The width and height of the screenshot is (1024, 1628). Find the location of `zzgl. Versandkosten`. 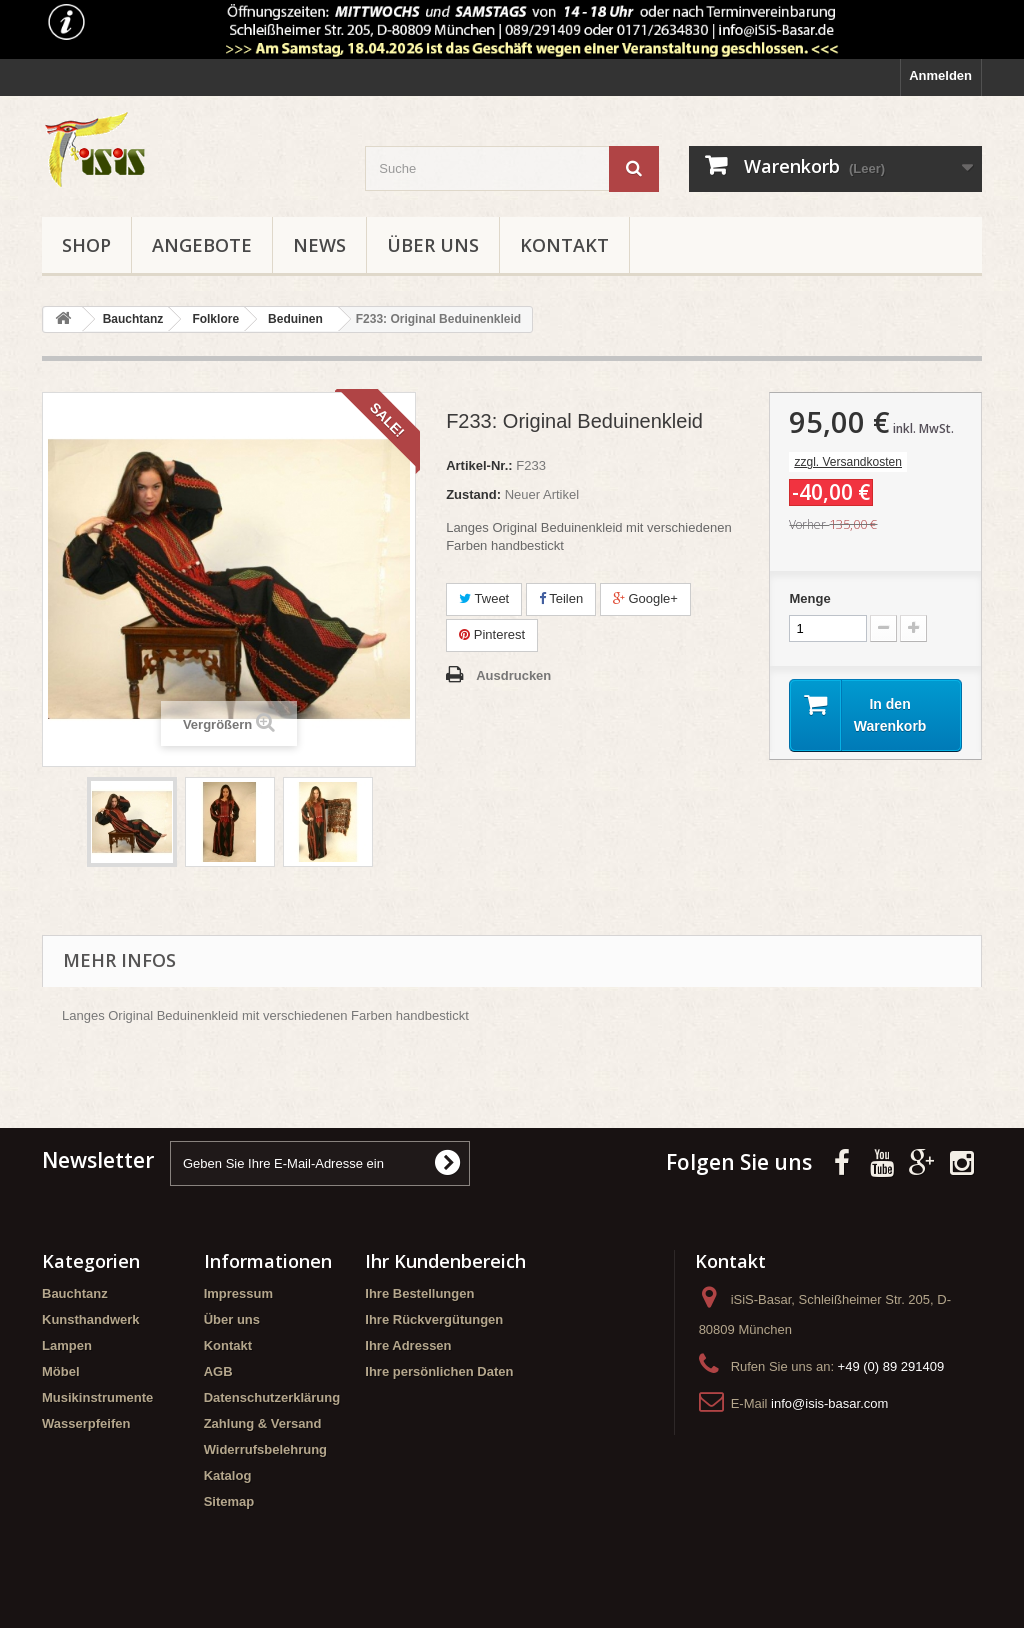

zzgl. Versandkosten is located at coordinates (847, 462).